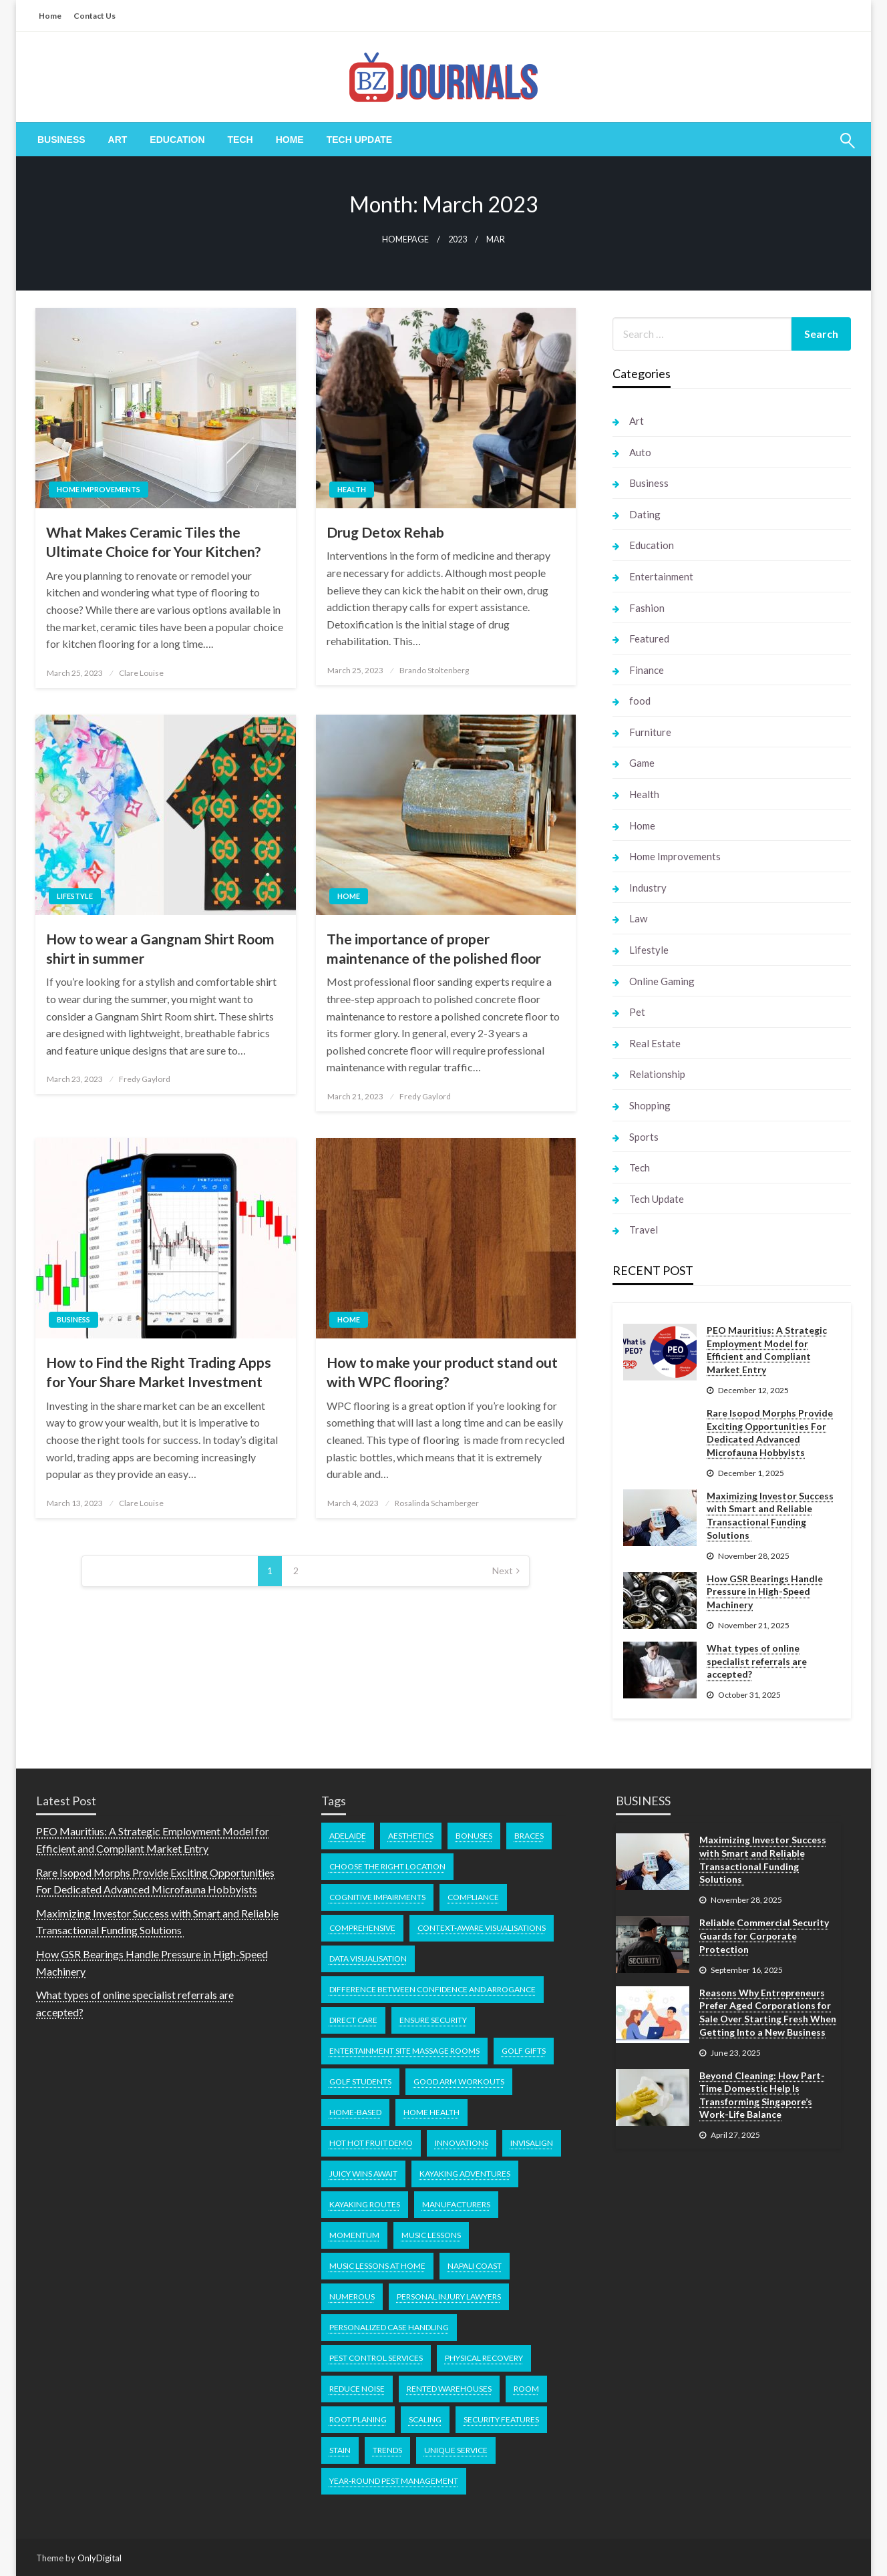 This screenshot has height=2576, width=887. Describe the element at coordinates (94, 16) in the screenshot. I see `Contact Us` at that location.